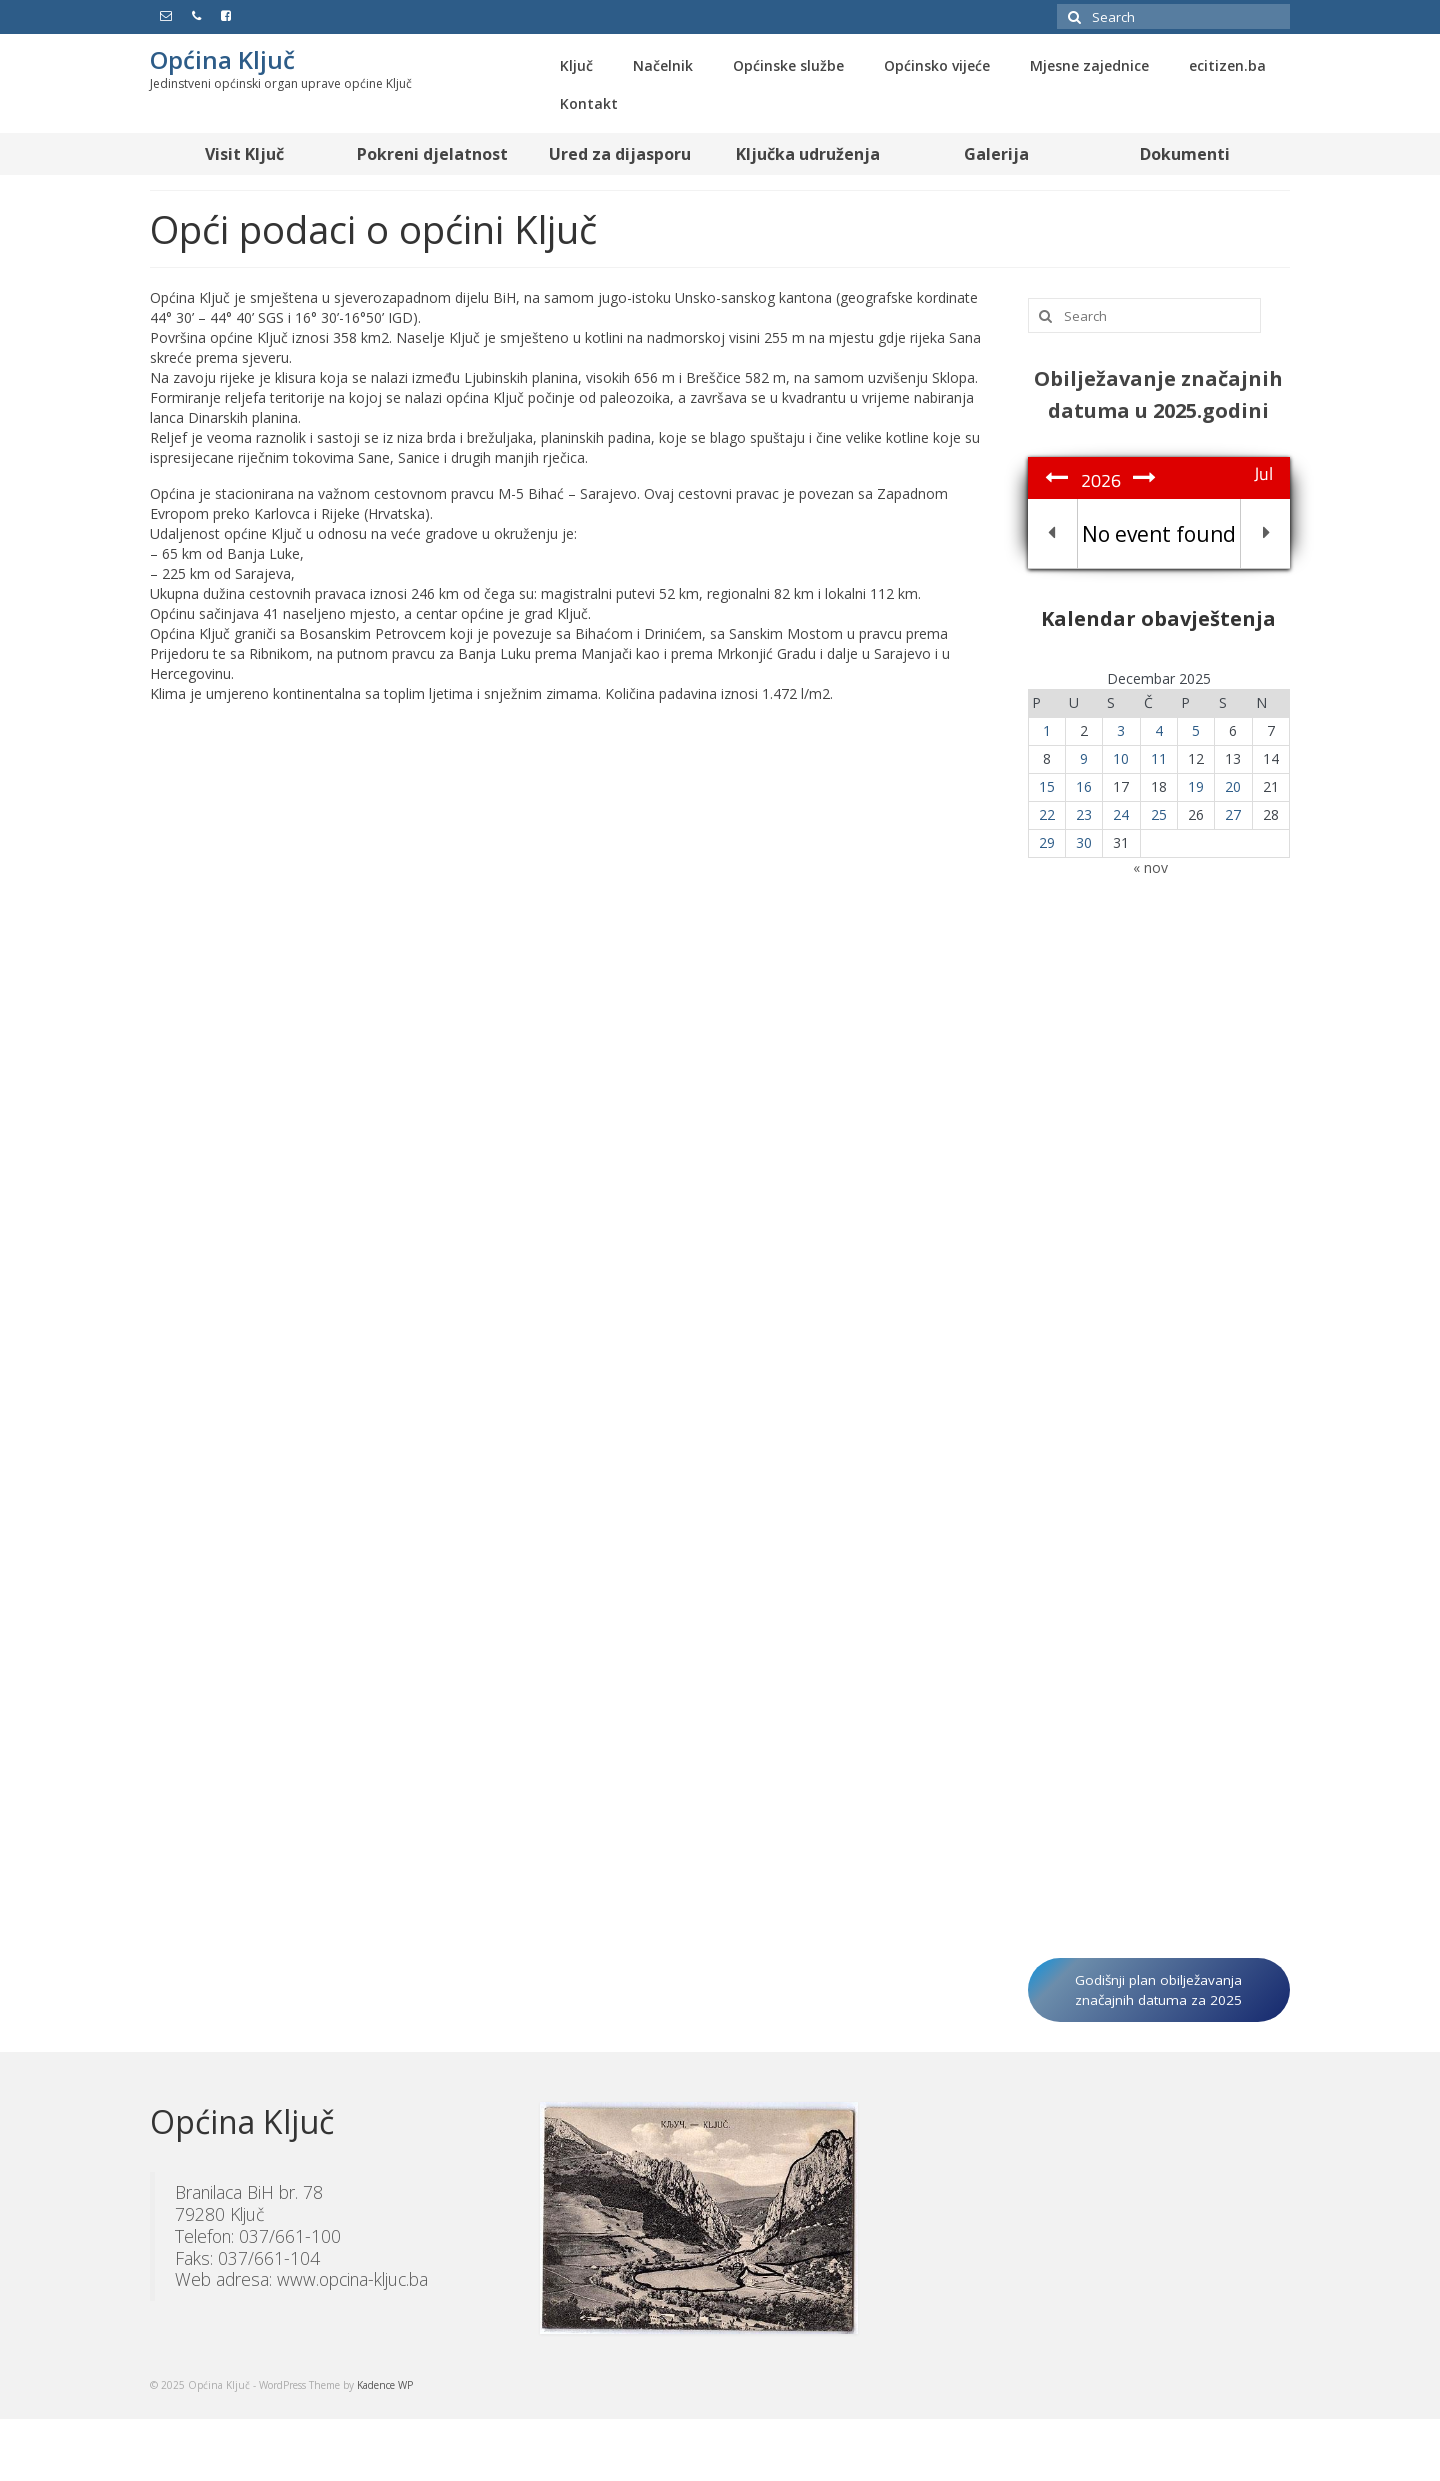 The height and width of the screenshot is (2481, 1440). Describe the element at coordinates (1233, 786) in the screenshot. I see `20 [Članak objavljen 20. December 2025.]` at that location.